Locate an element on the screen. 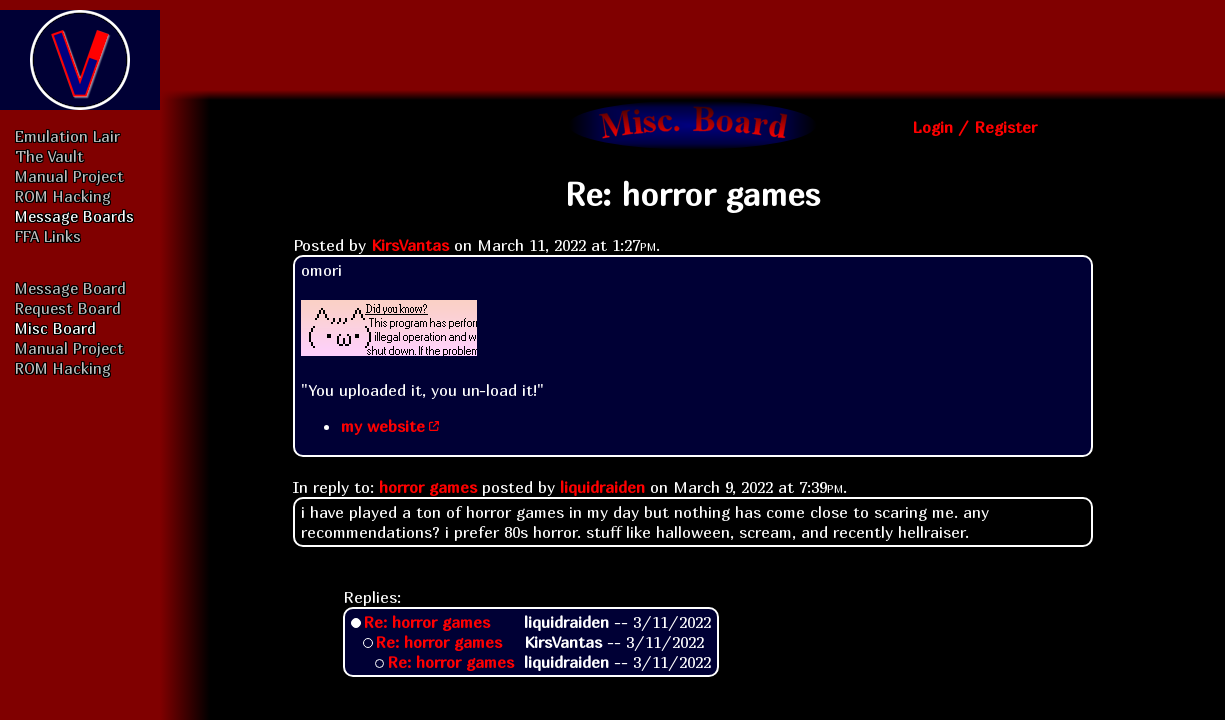 The height and width of the screenshot is (720, 1225). Misc Board is located at coordinates (55, 328).